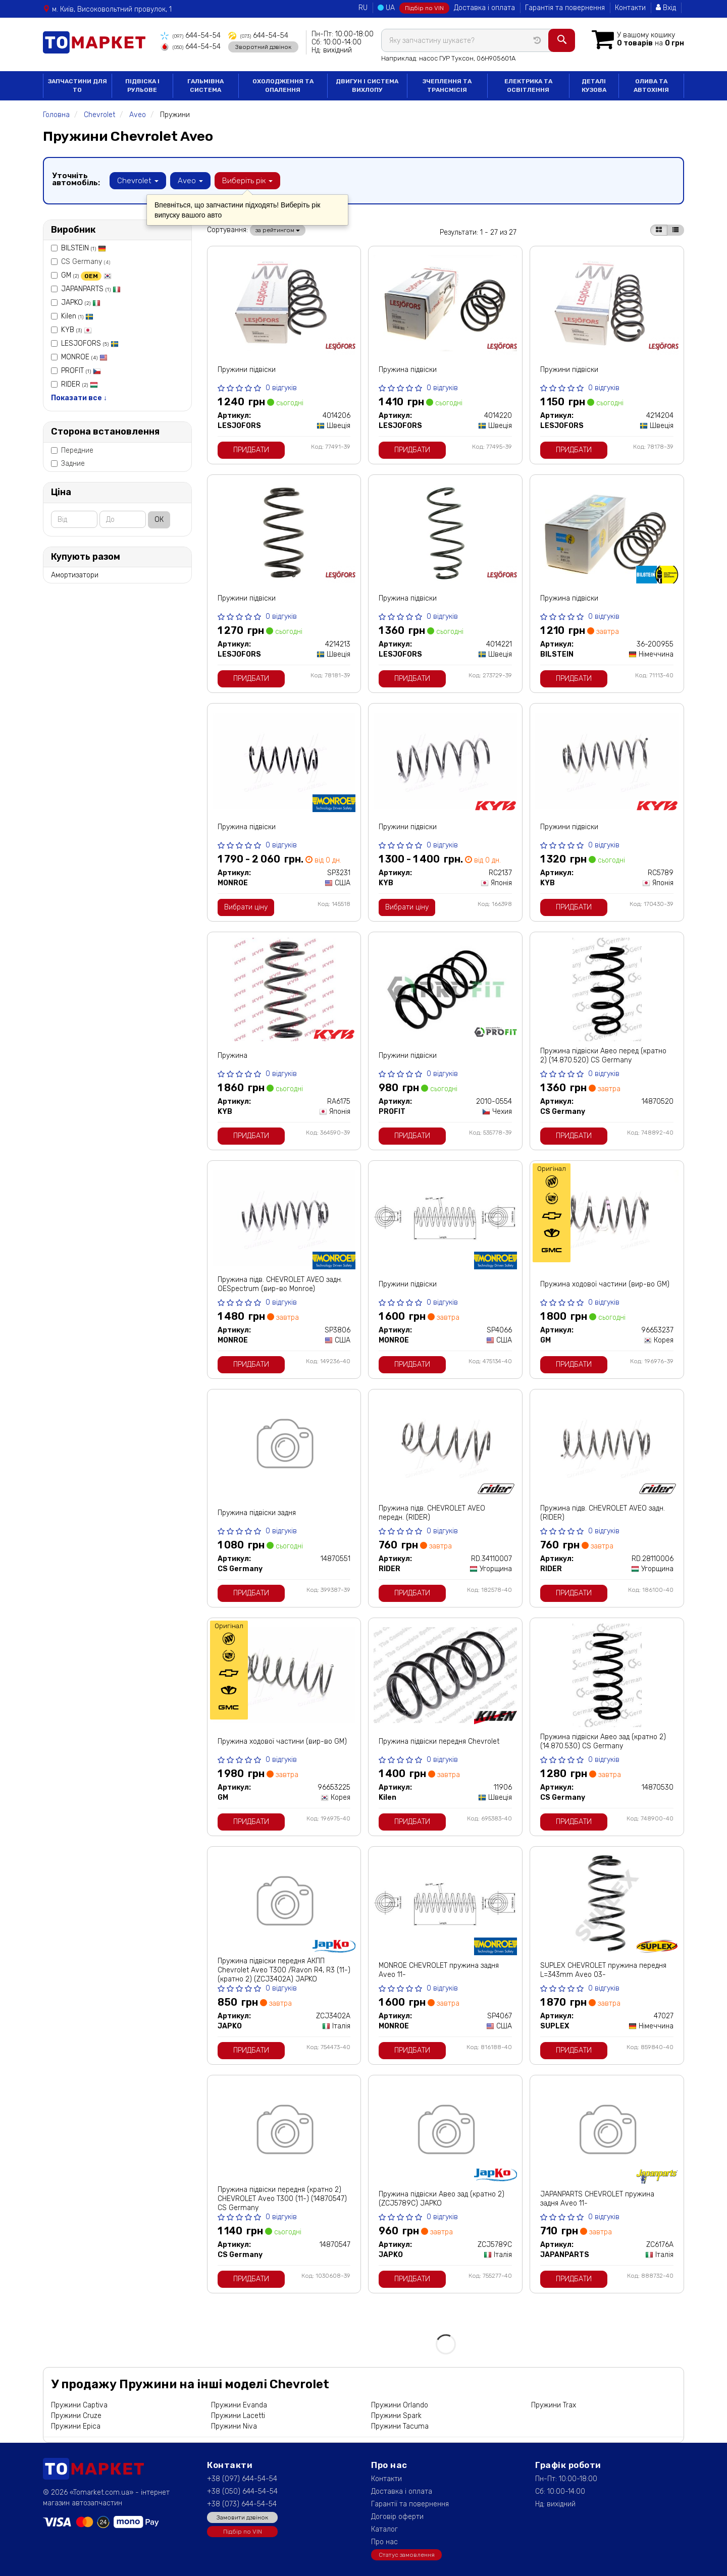 The image size is (727, 2576). What do you see at coordinates (400, 2426) in the screenshot?
I see `Пружини Tacuma` at bounding box center [400, 2426].